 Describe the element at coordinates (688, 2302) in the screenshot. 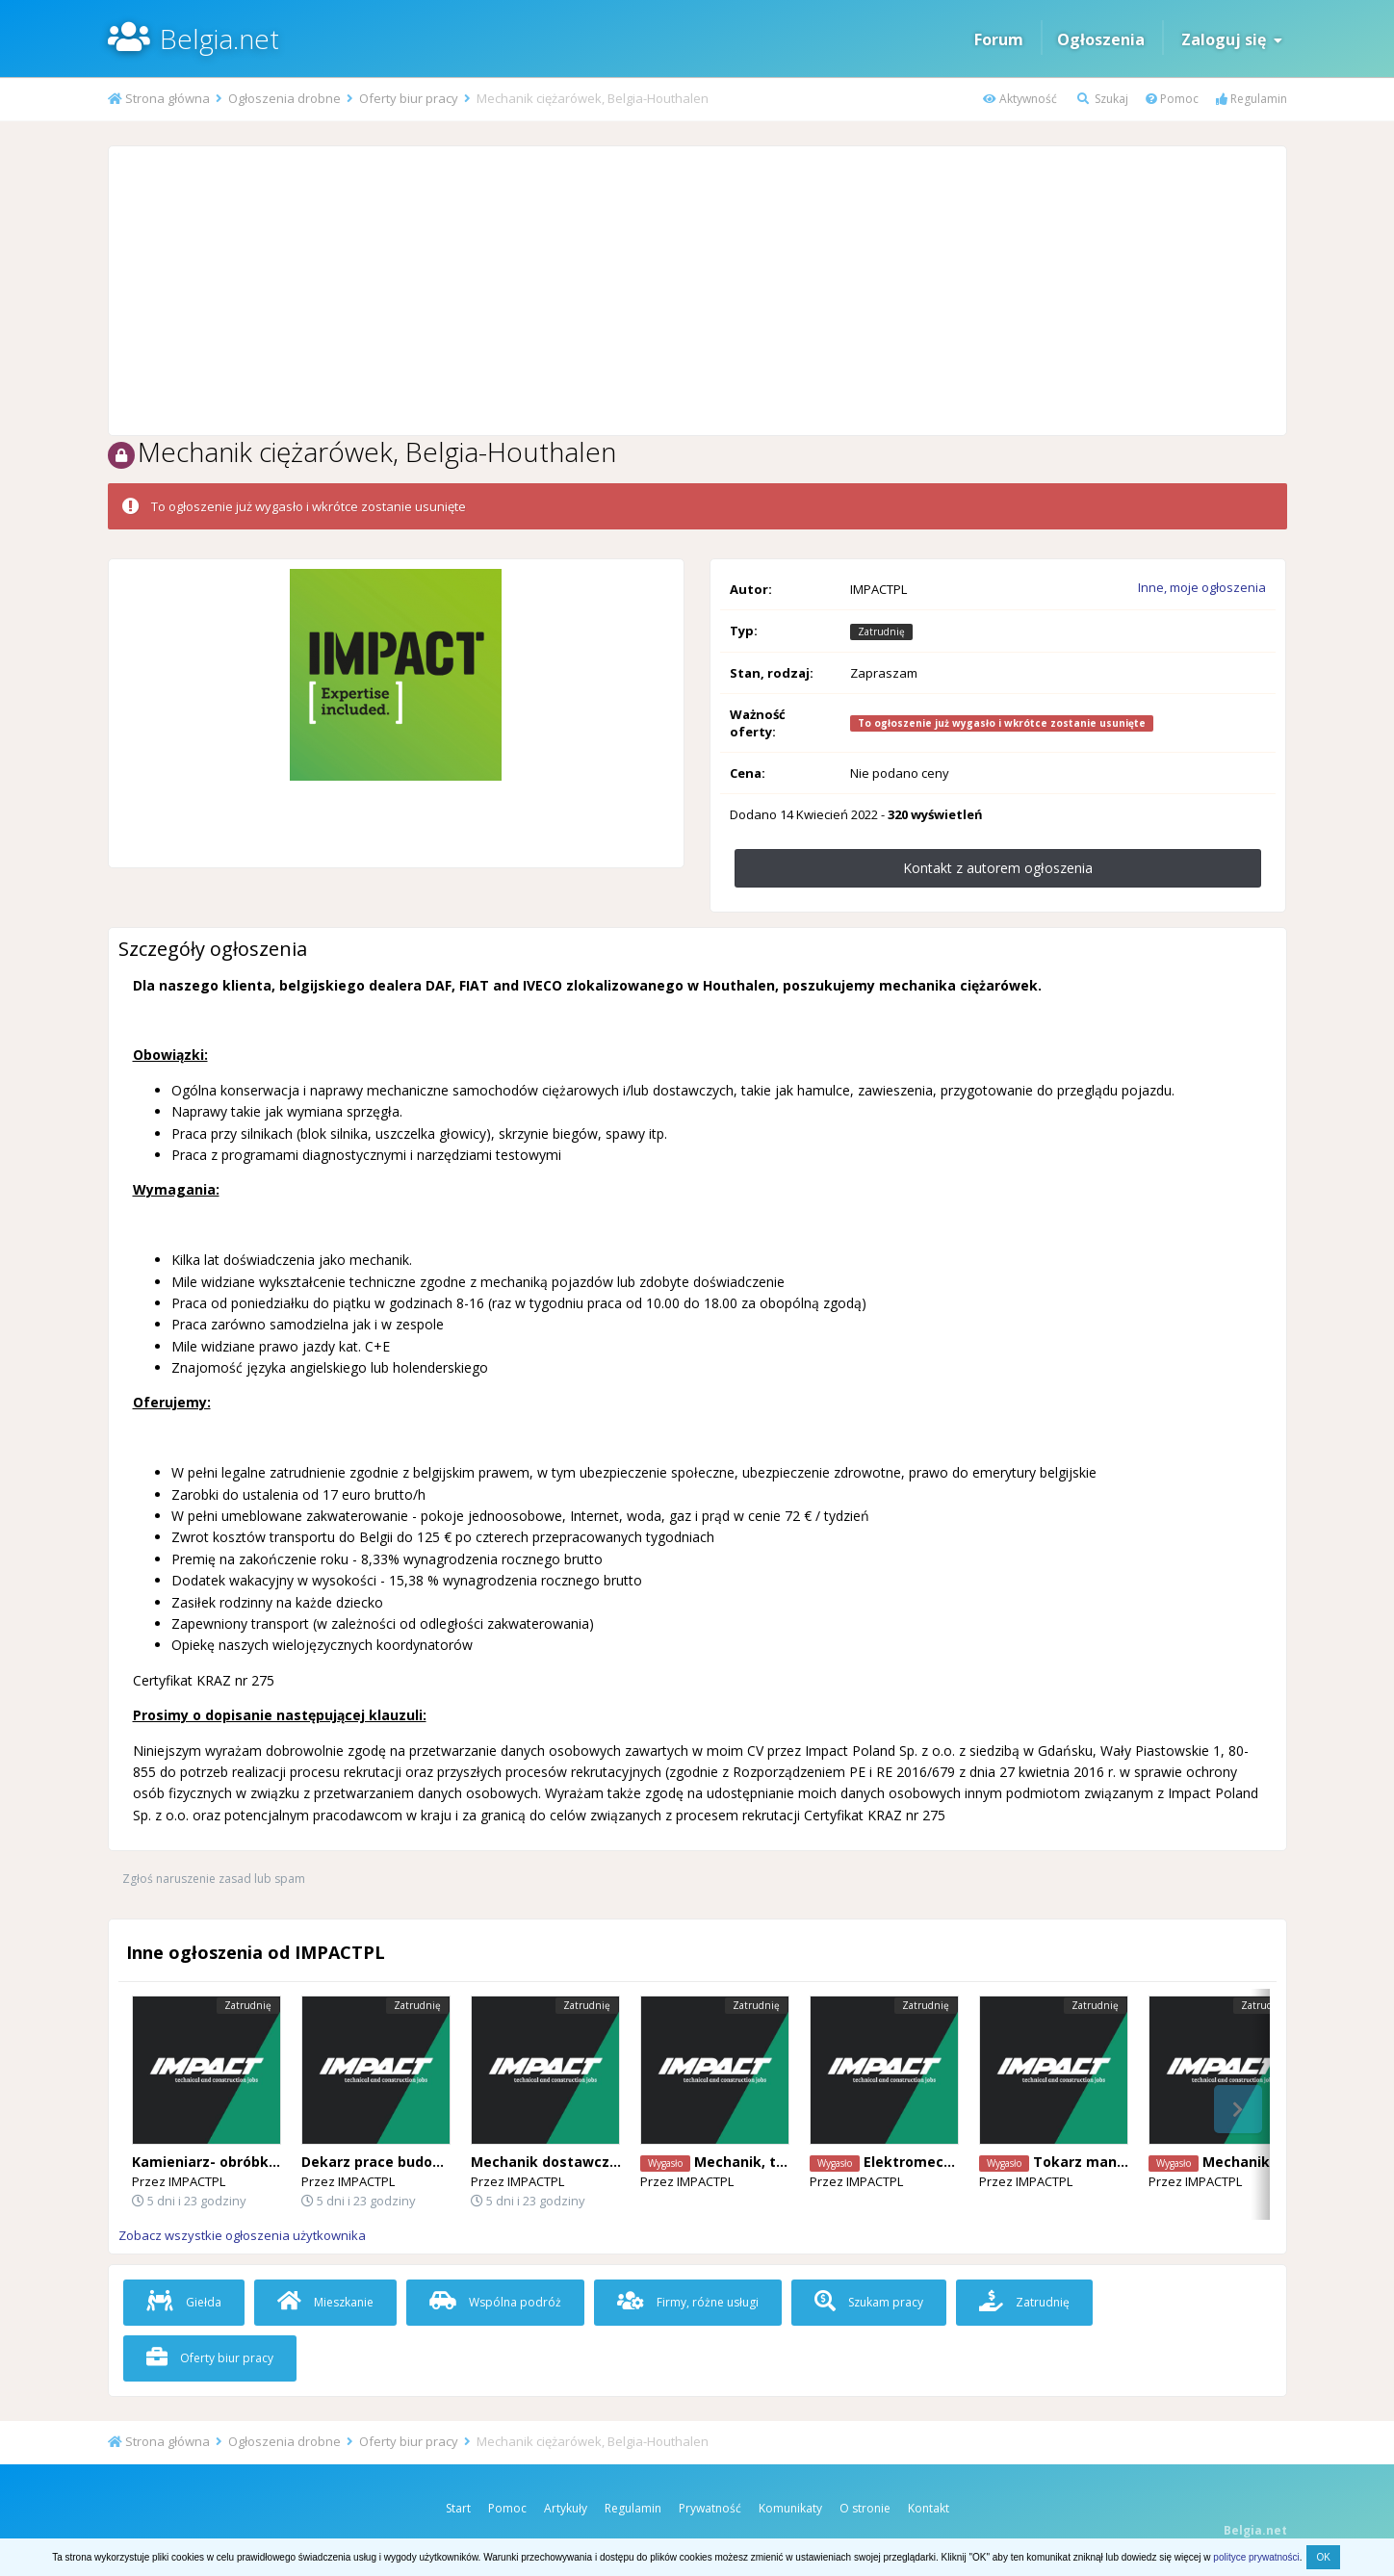

I see `Firmy, różne usługi` at that location.